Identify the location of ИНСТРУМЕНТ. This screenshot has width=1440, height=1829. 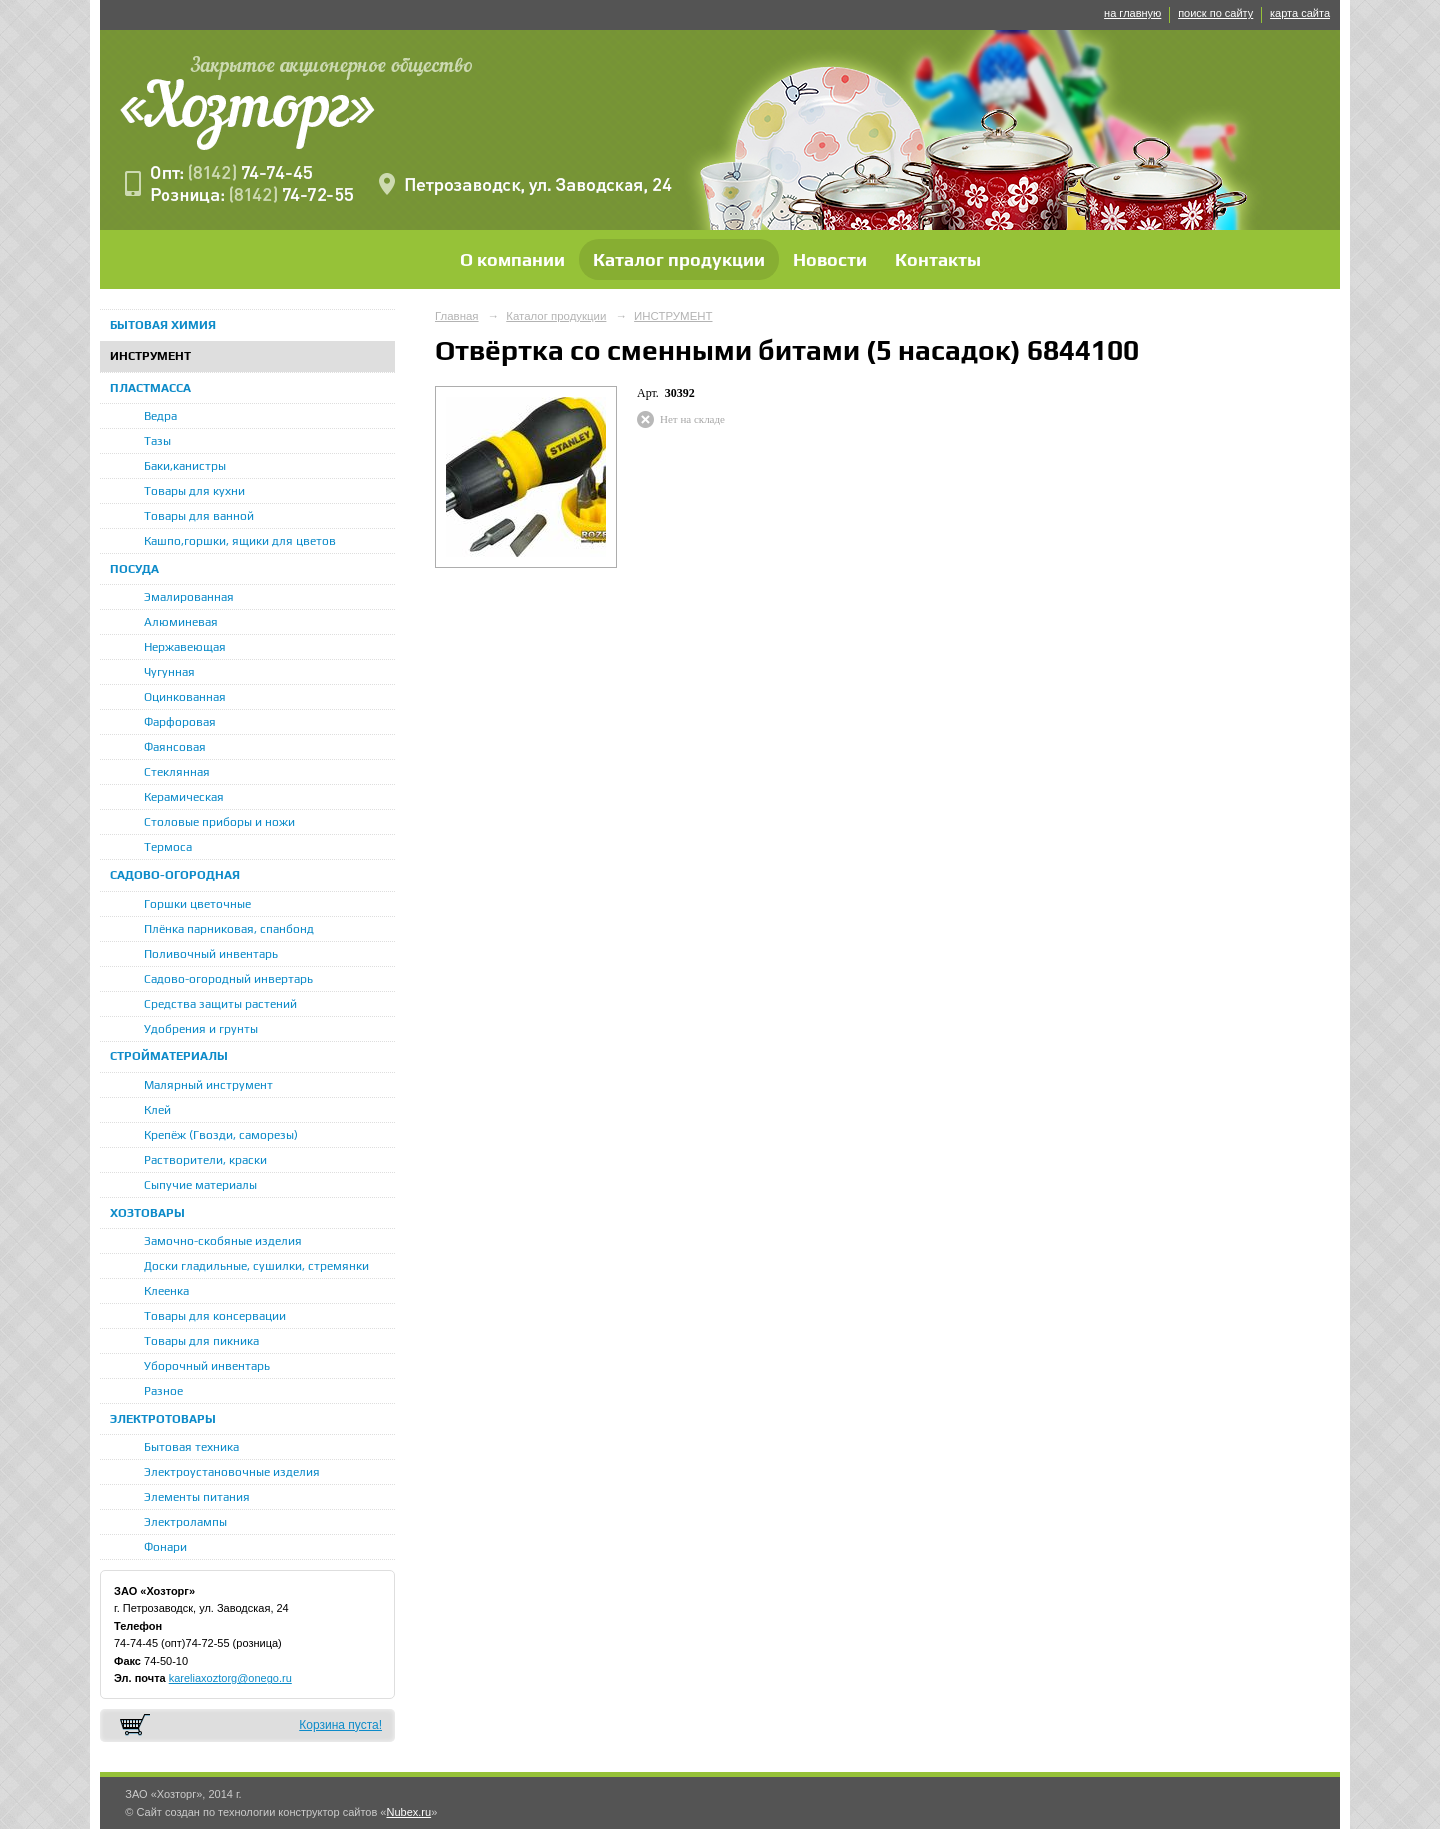
(150, 356).